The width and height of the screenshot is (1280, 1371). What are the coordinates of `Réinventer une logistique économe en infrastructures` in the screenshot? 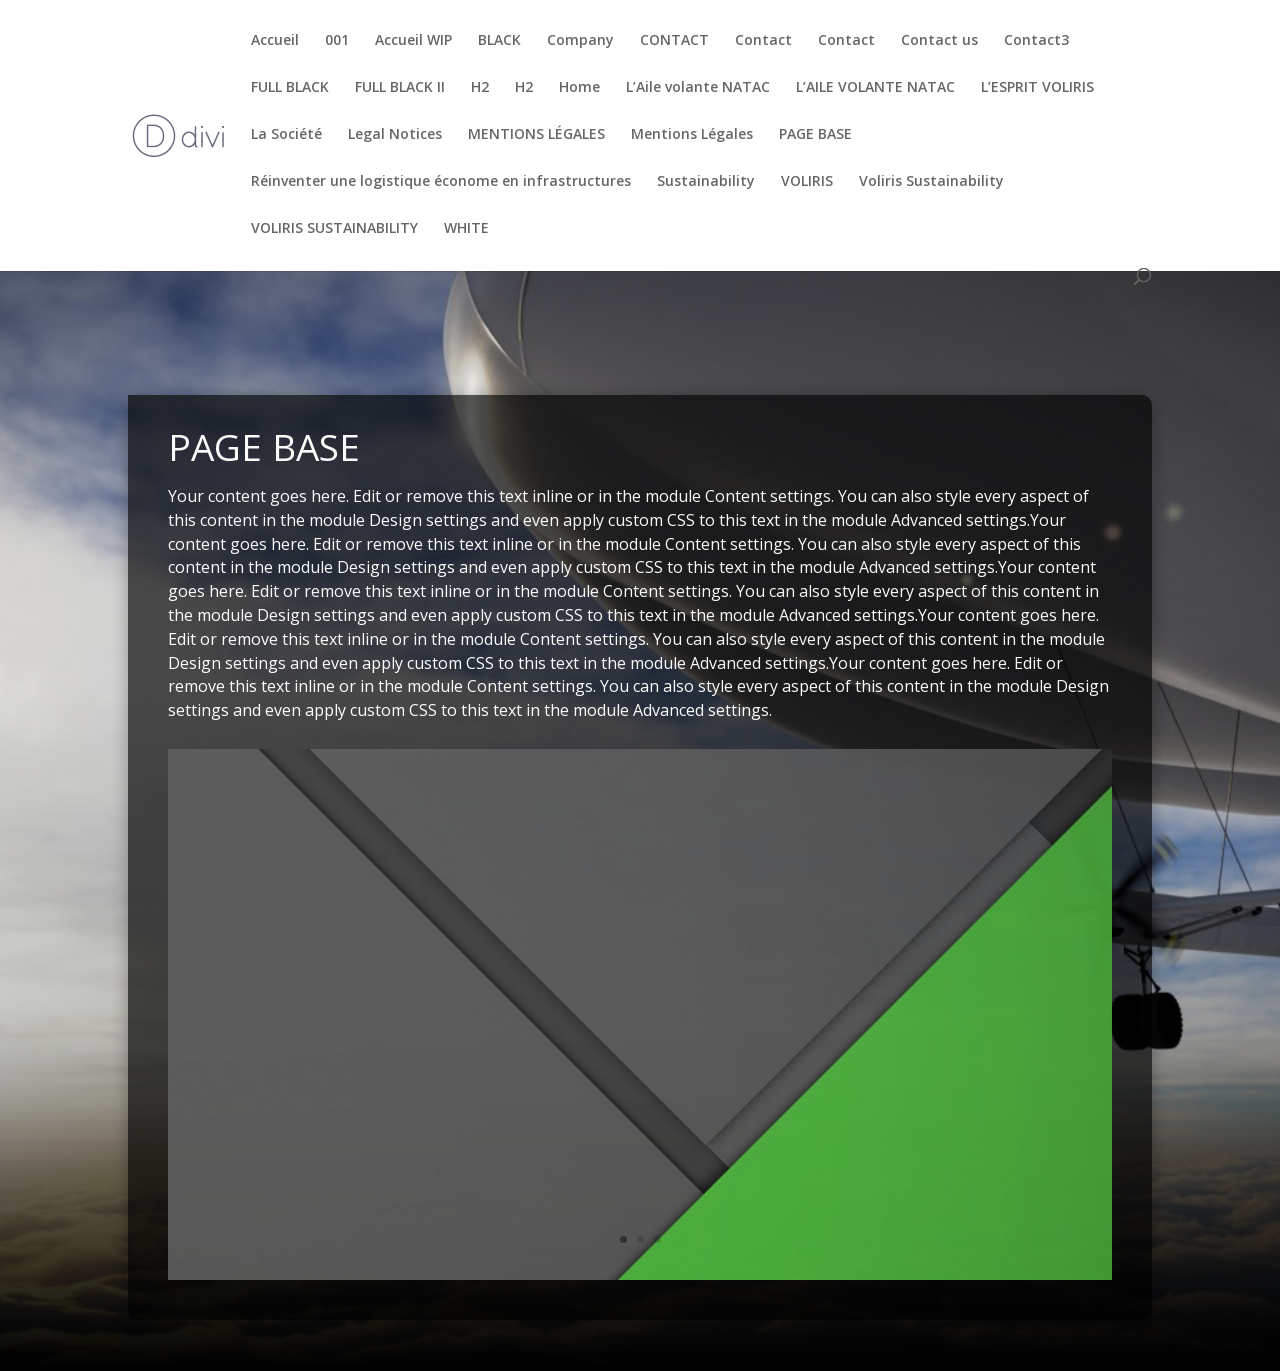 It's located at (441, 182).